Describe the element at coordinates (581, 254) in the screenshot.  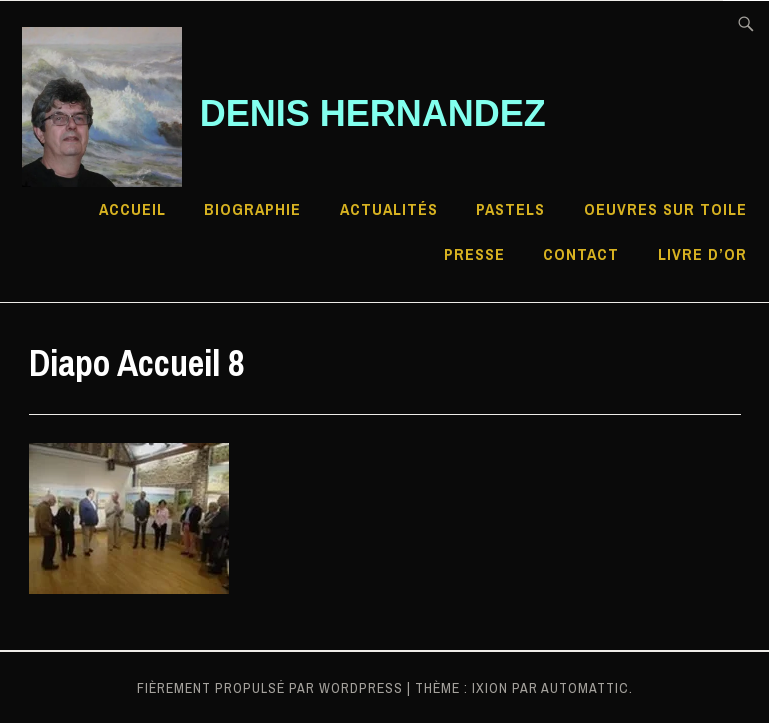
I see `Contact` at that location.